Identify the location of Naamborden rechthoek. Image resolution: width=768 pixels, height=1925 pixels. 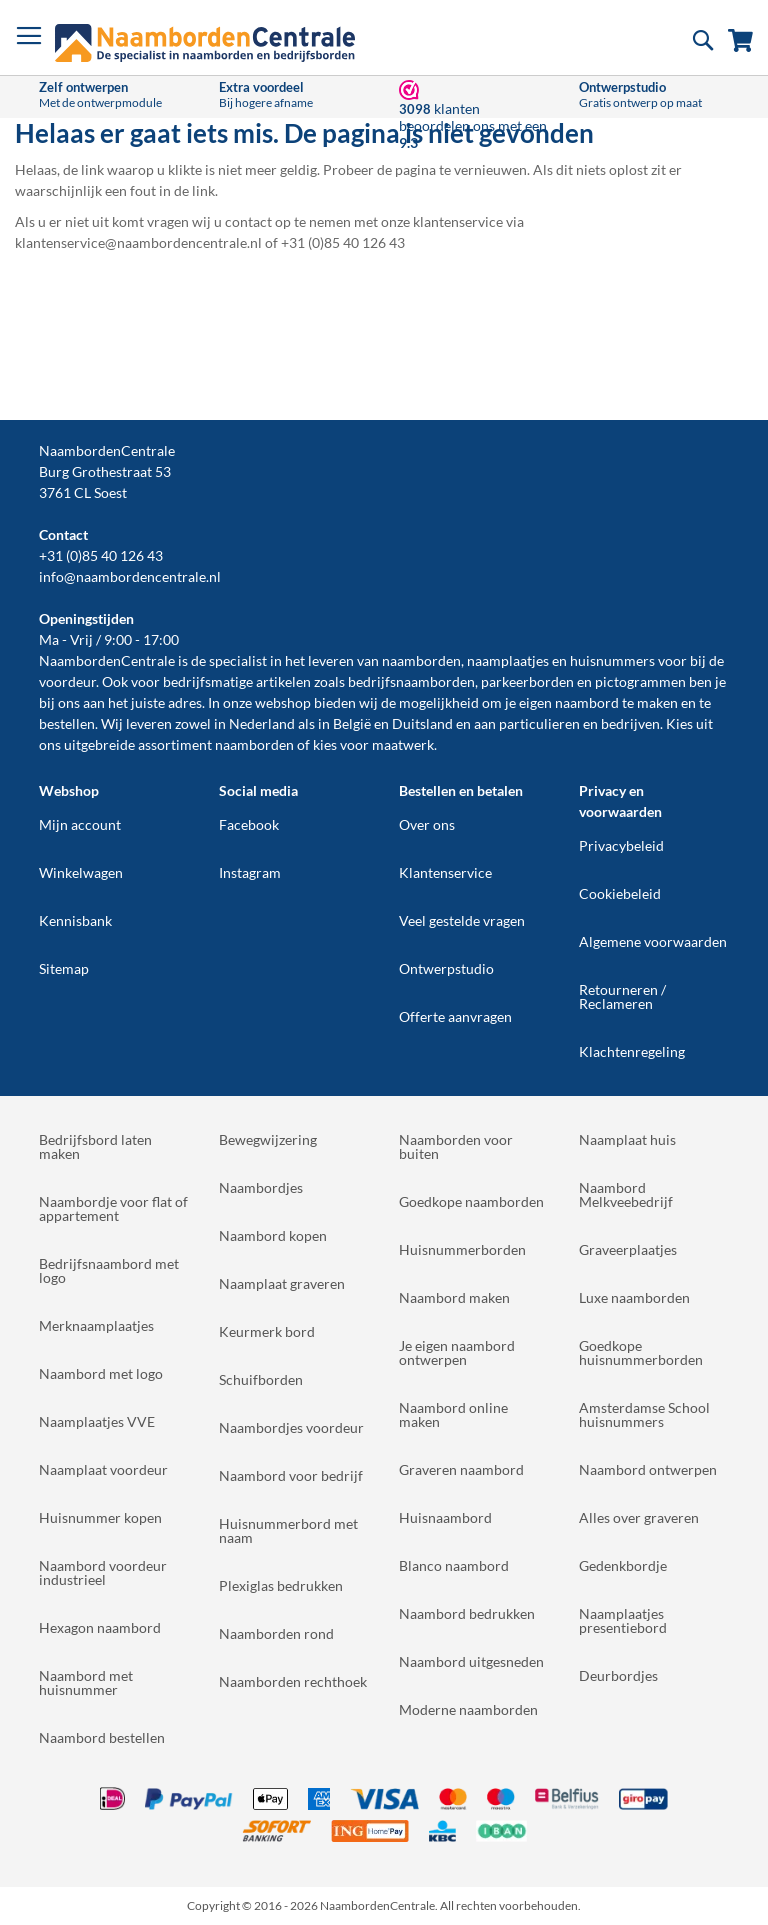
(293, 1681).